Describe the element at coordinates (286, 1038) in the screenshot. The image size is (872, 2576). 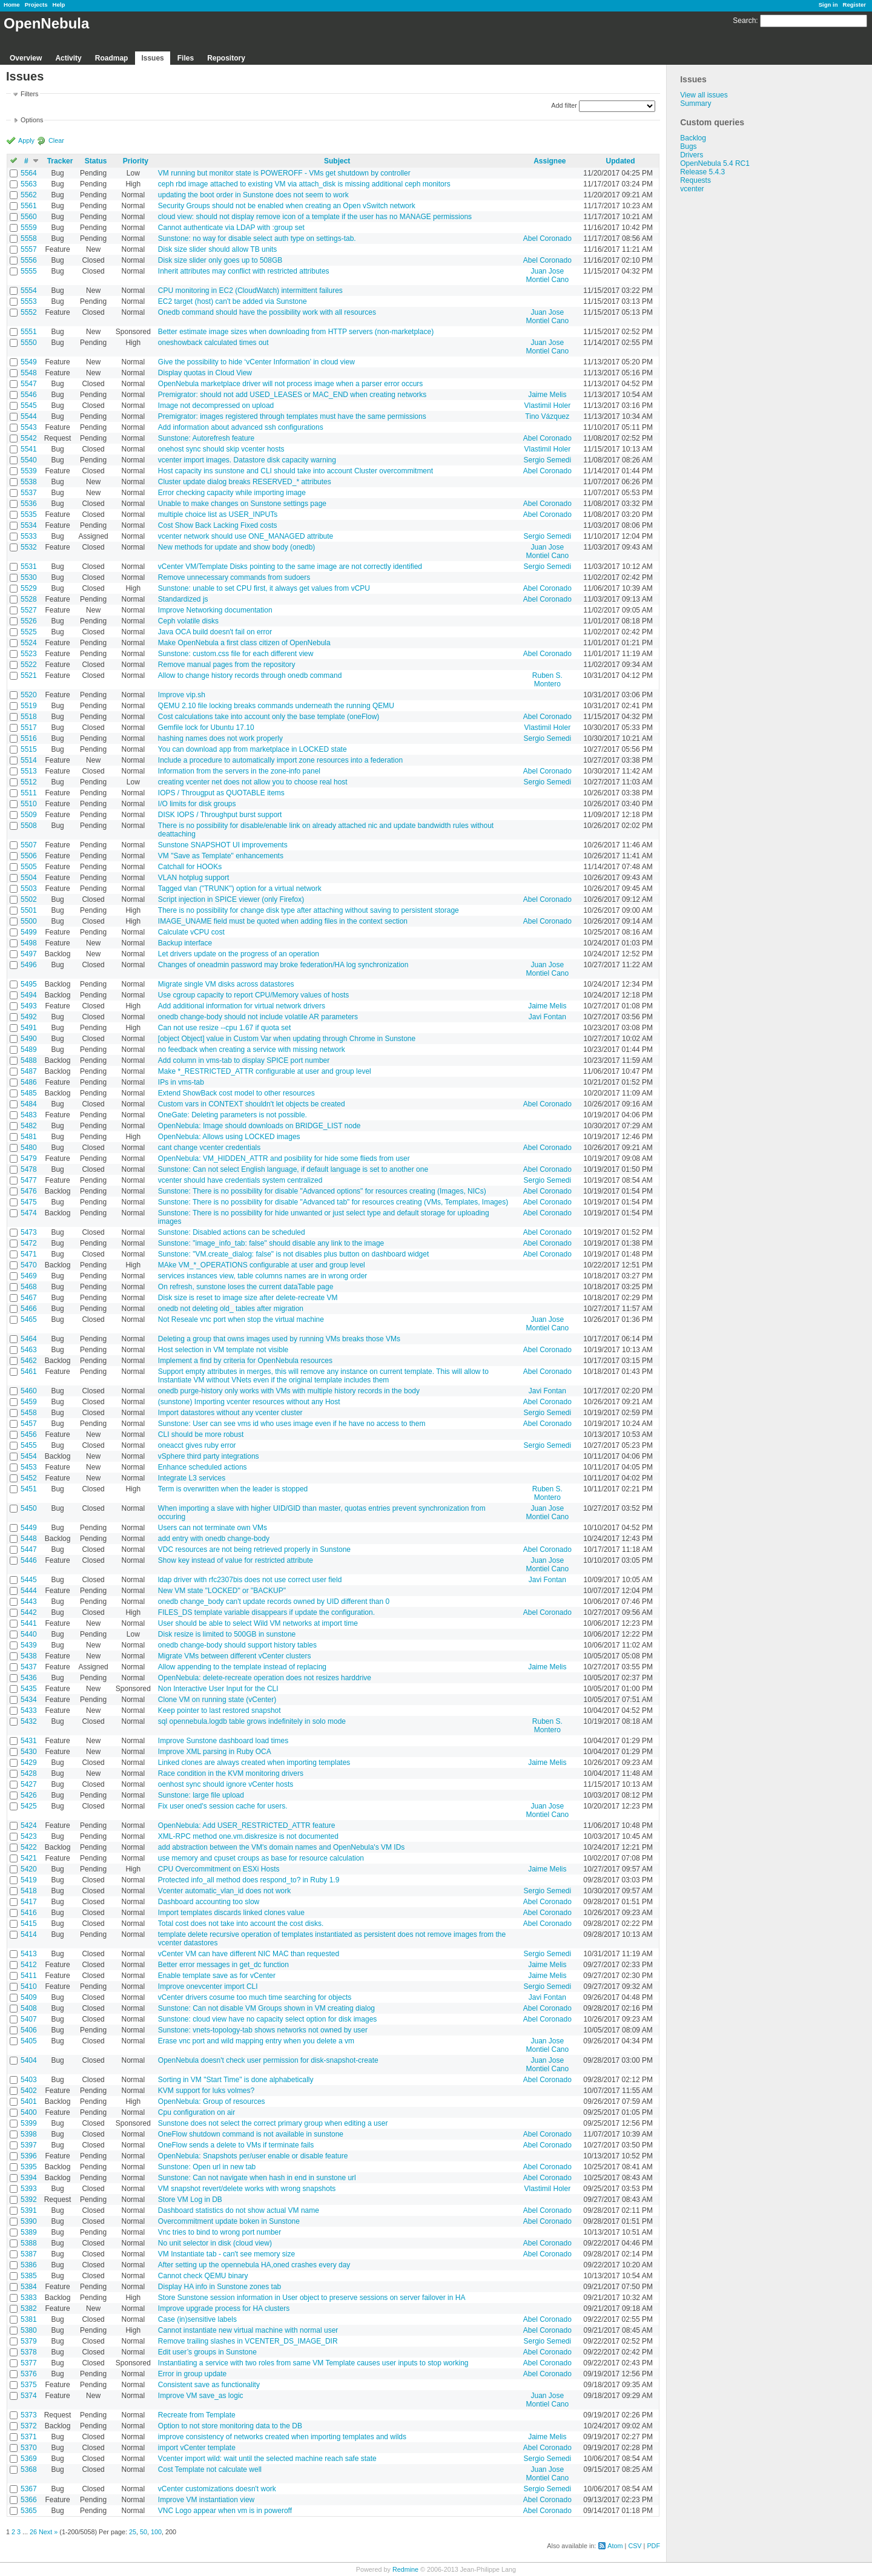
I see `[object Object] value in Custom Var when updating through Chrome in Sunstone` at that location.